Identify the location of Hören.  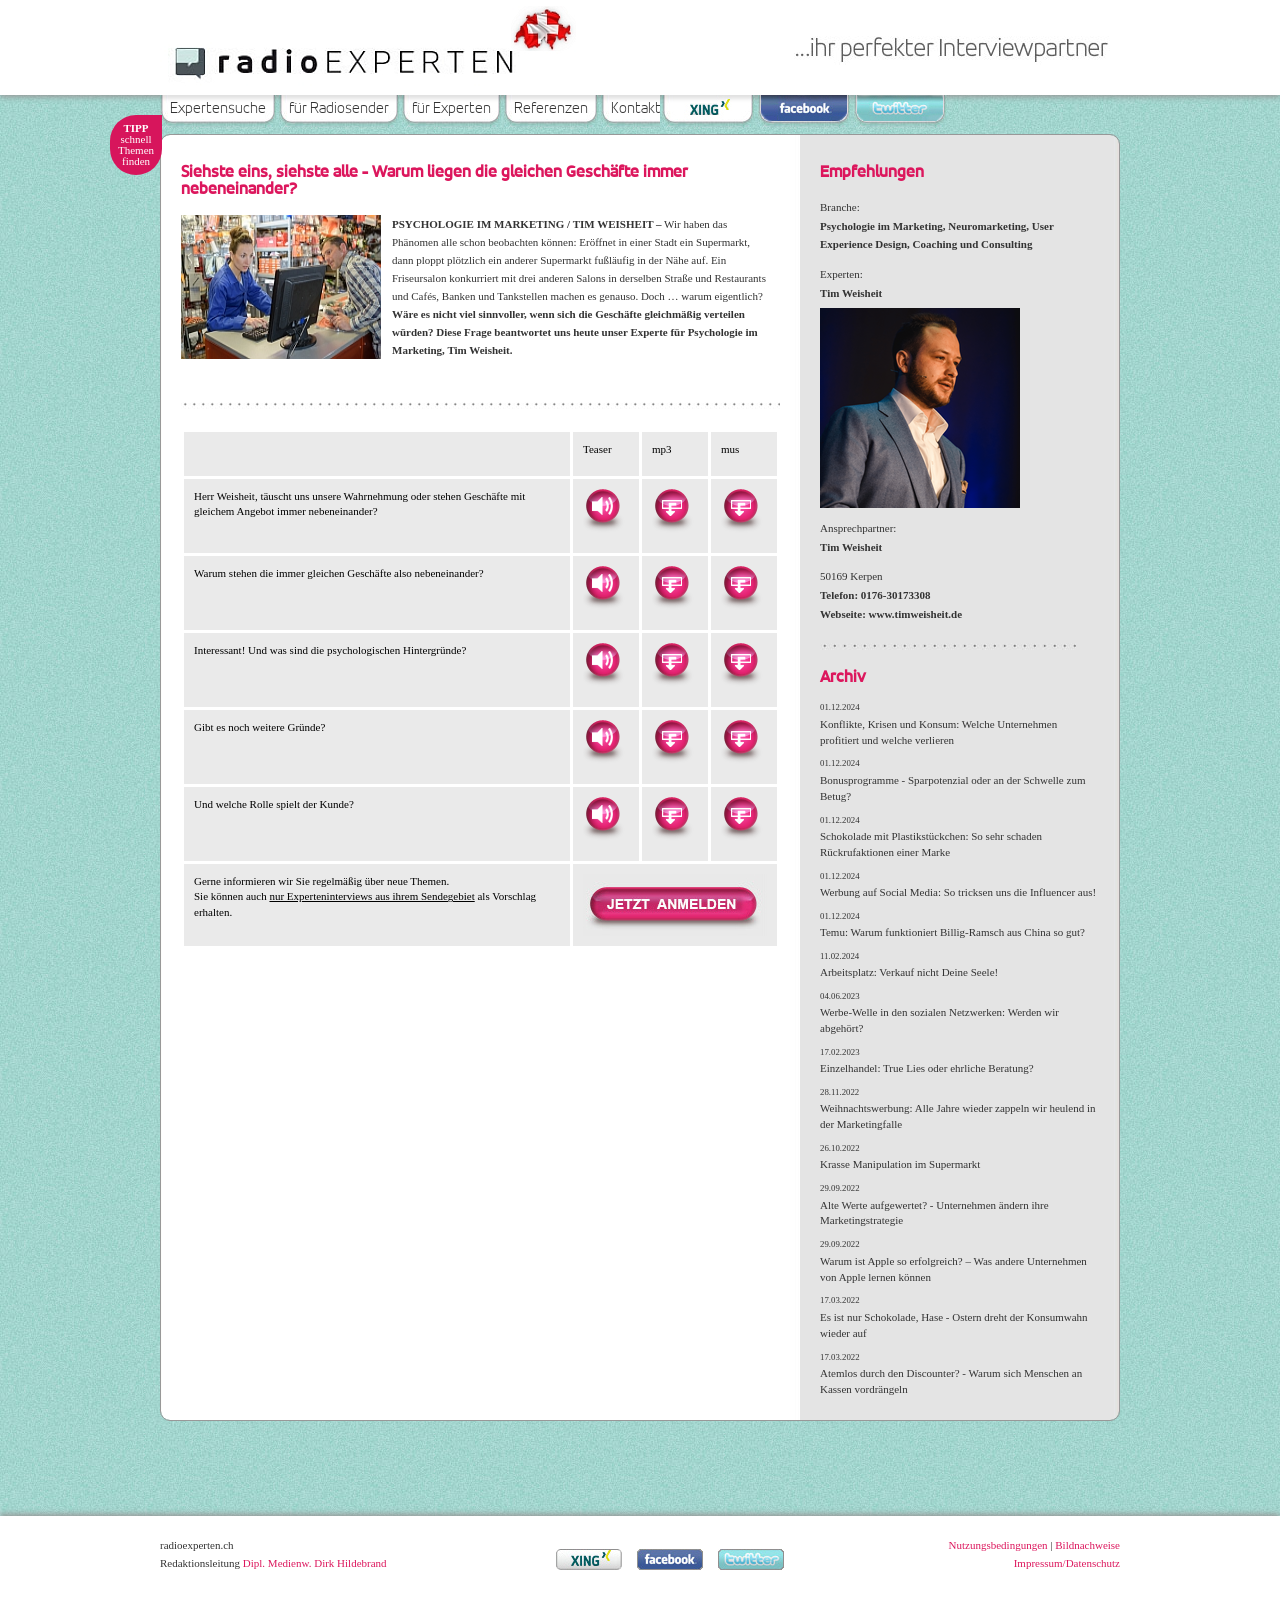
(602, 506).